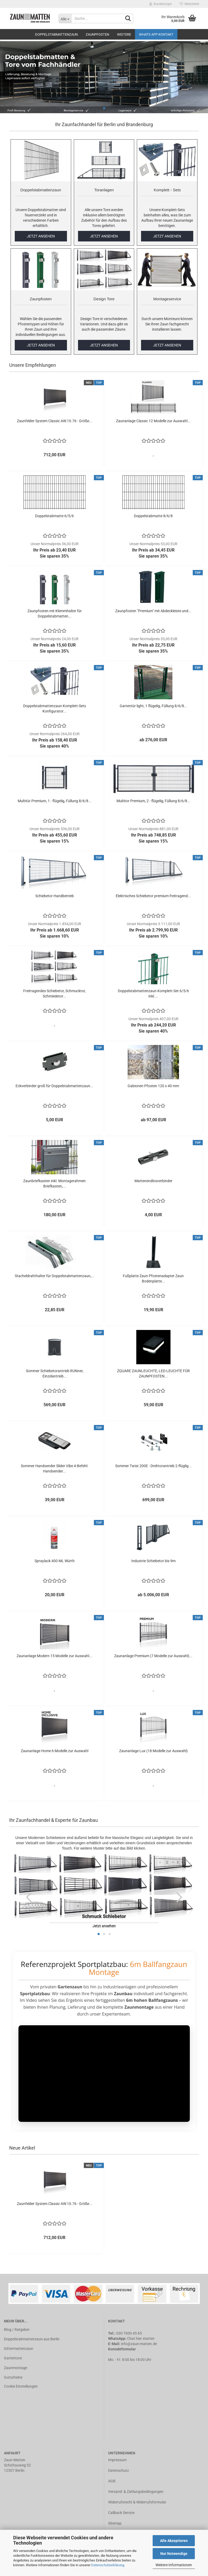 This screenshot has width=208, height=2576. What do you see at coordinates (153, 993) in the screenshot?
I see `Doppelstabmattenzaun Komplett-Set 6/5/6 inkl....` at bounding box center [153, 993].